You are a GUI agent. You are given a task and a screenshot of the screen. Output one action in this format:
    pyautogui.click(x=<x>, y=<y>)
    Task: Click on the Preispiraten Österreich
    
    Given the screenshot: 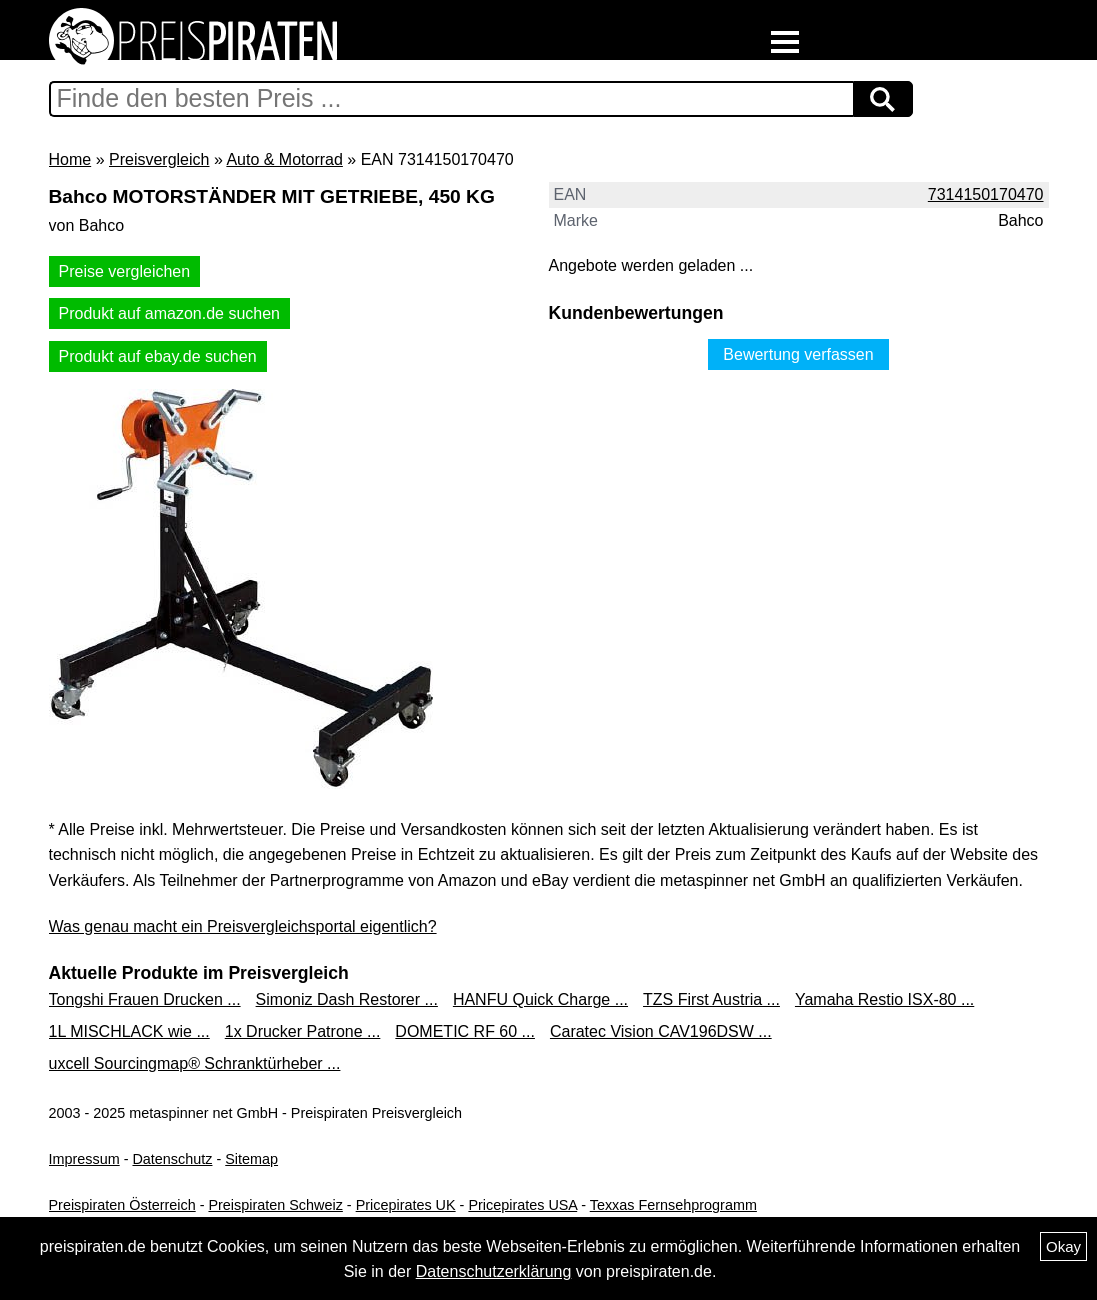 What is the action you would take?
    pyautogui.click(x=122, y=1205)
    